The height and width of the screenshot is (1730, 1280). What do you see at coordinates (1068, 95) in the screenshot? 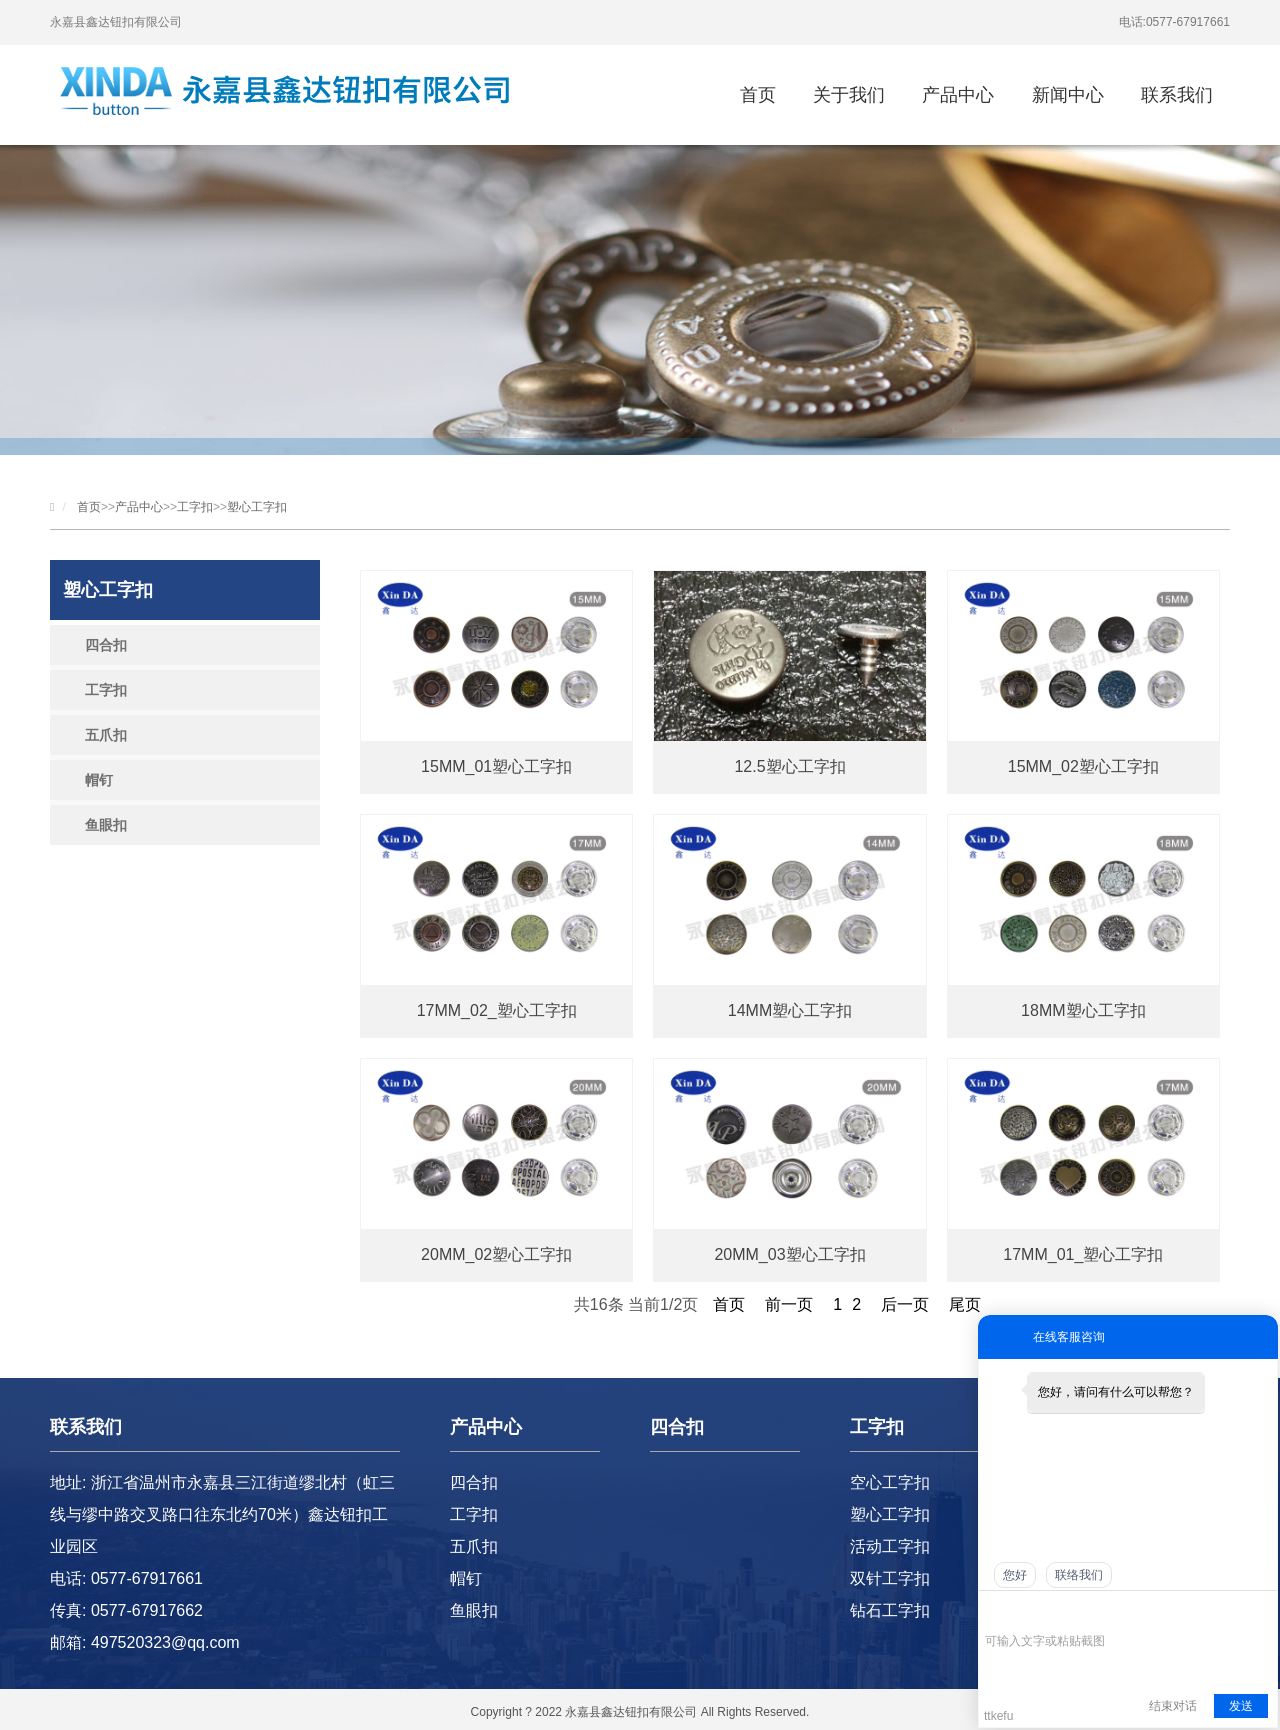
I see `新闻中心` at bounding box center [1068, 95].